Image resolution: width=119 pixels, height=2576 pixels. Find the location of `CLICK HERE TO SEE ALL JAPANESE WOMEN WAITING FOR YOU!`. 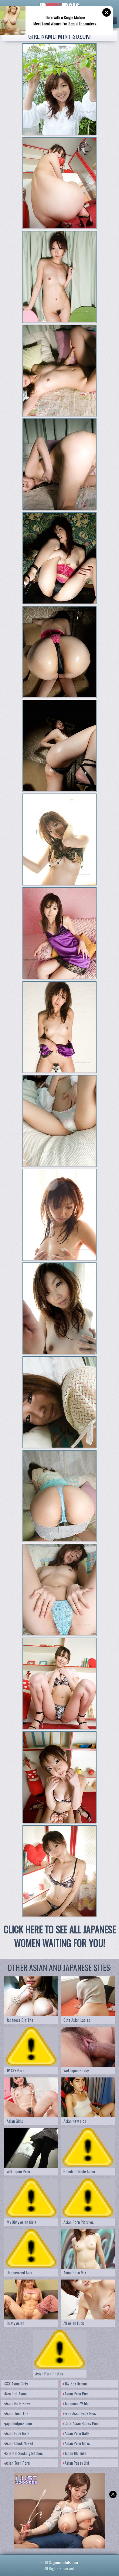

CLICK HERE TO SEE ALL JAPANESE WOMEN WAITING FOR YOU! is located at coordinates (60, 1936).